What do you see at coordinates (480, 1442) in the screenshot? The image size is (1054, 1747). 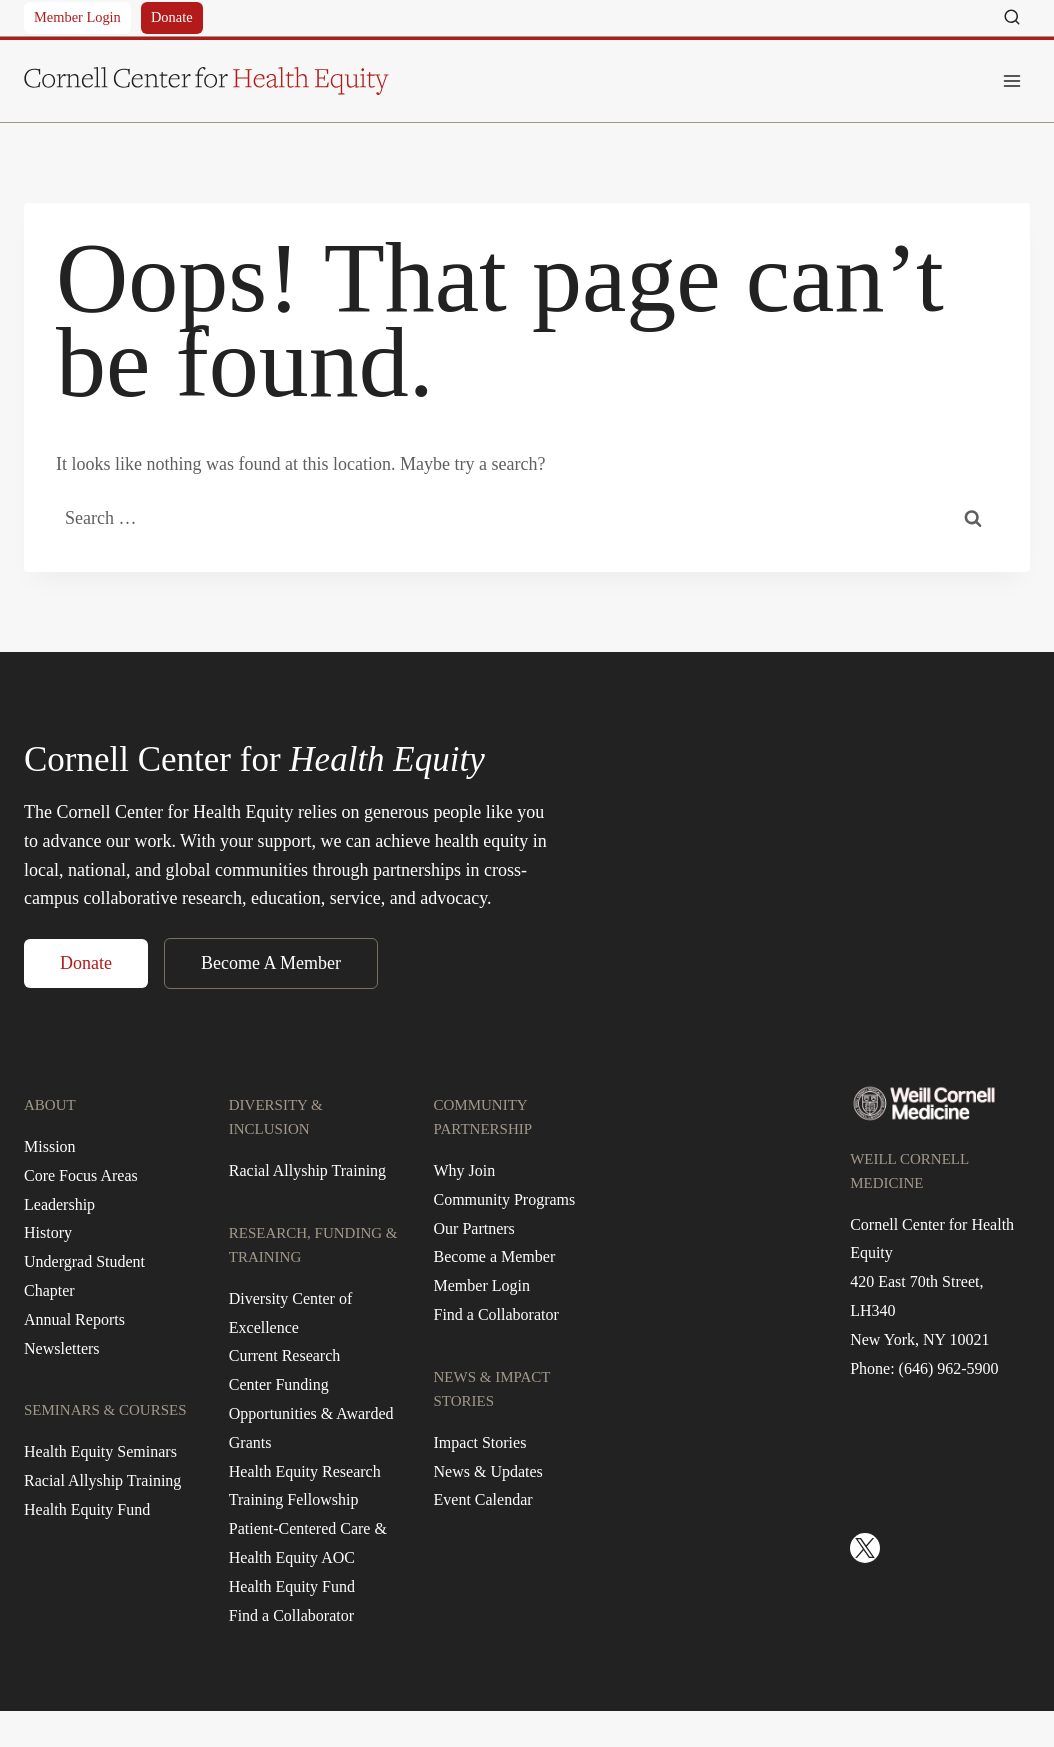 I see `Impact Stories` at bounding box center [480, 1442].